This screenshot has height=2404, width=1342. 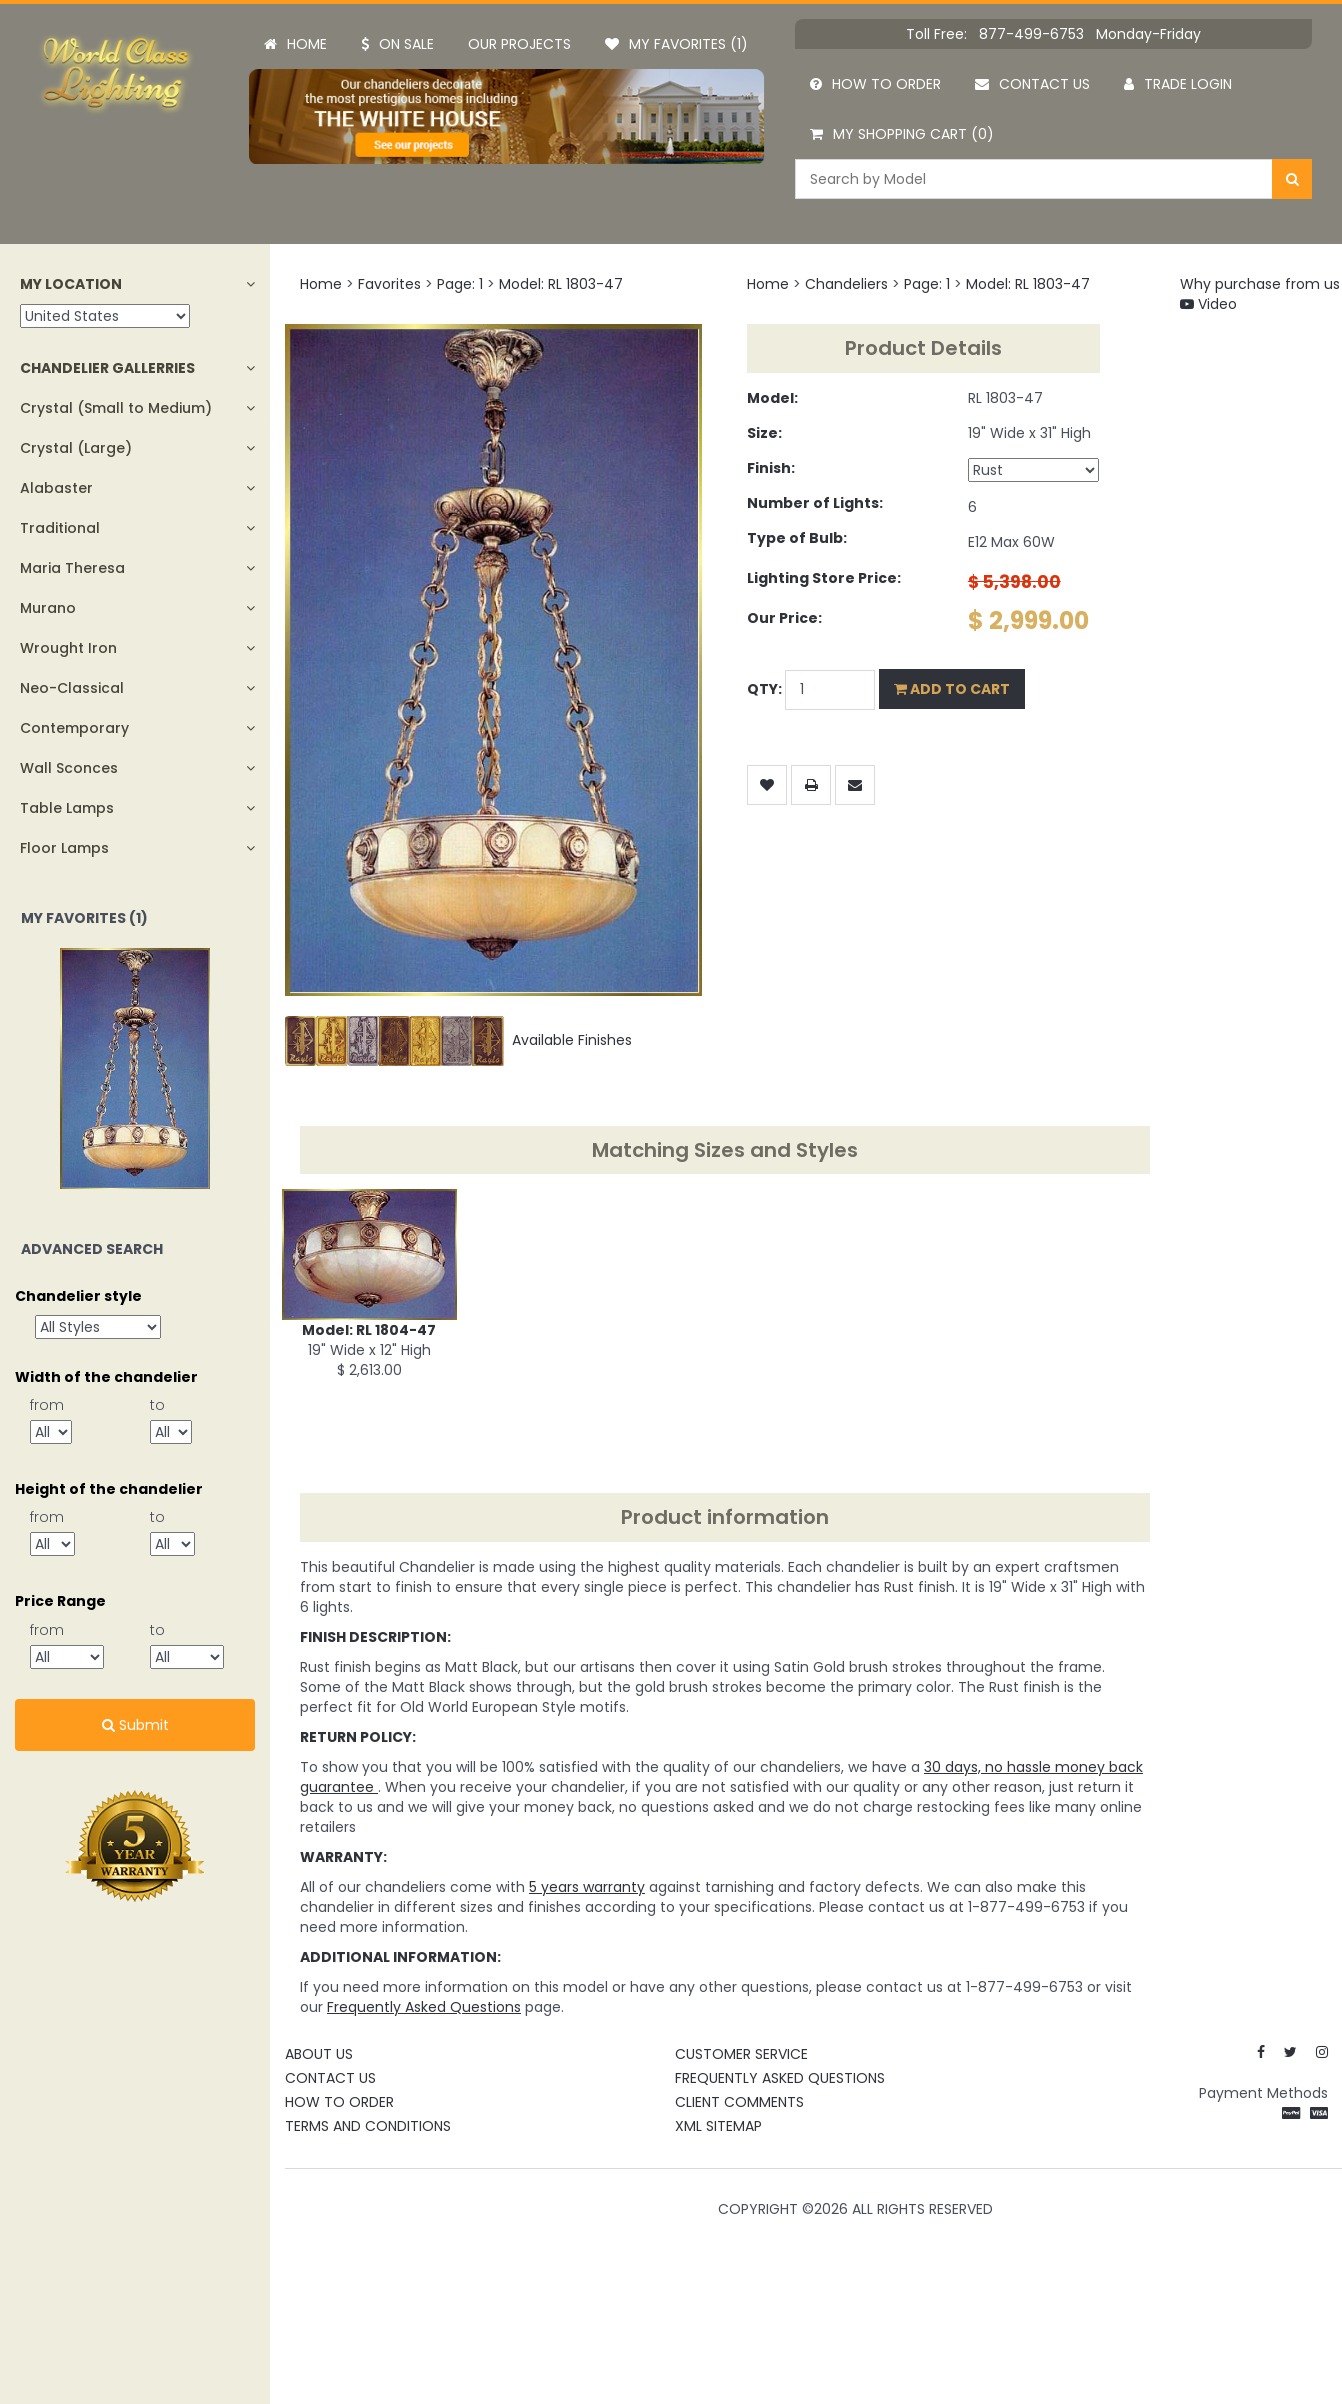 What do you see at coordinates (739, 2102) in the screenshot?
I see `Client Comments` at bounding box center [739, 2102].